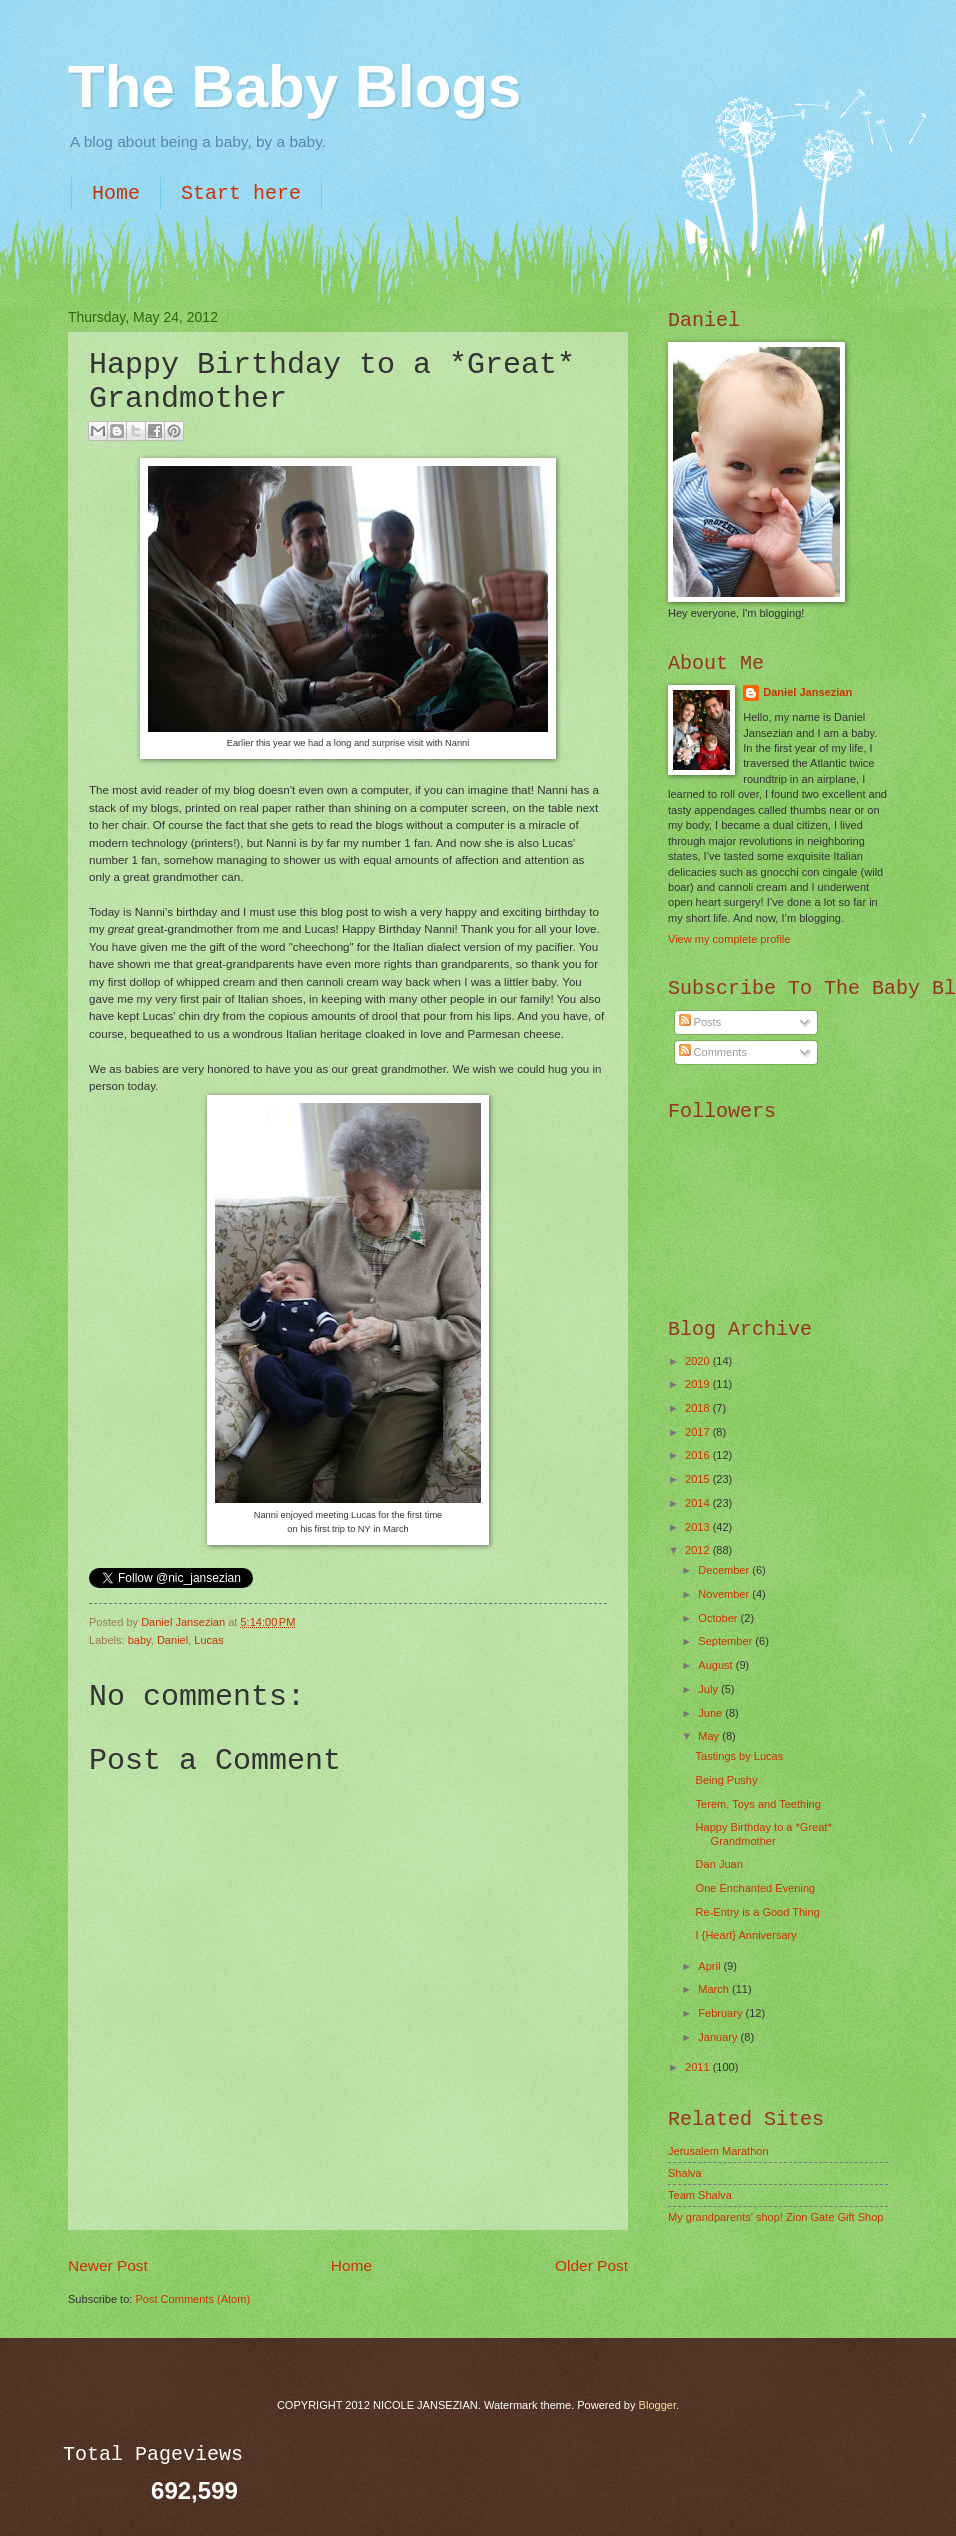 This screenshot has height=2536, width=956. Describe the element at coordinates (699, 1527) in the screenshot. I see `2013` at that location.